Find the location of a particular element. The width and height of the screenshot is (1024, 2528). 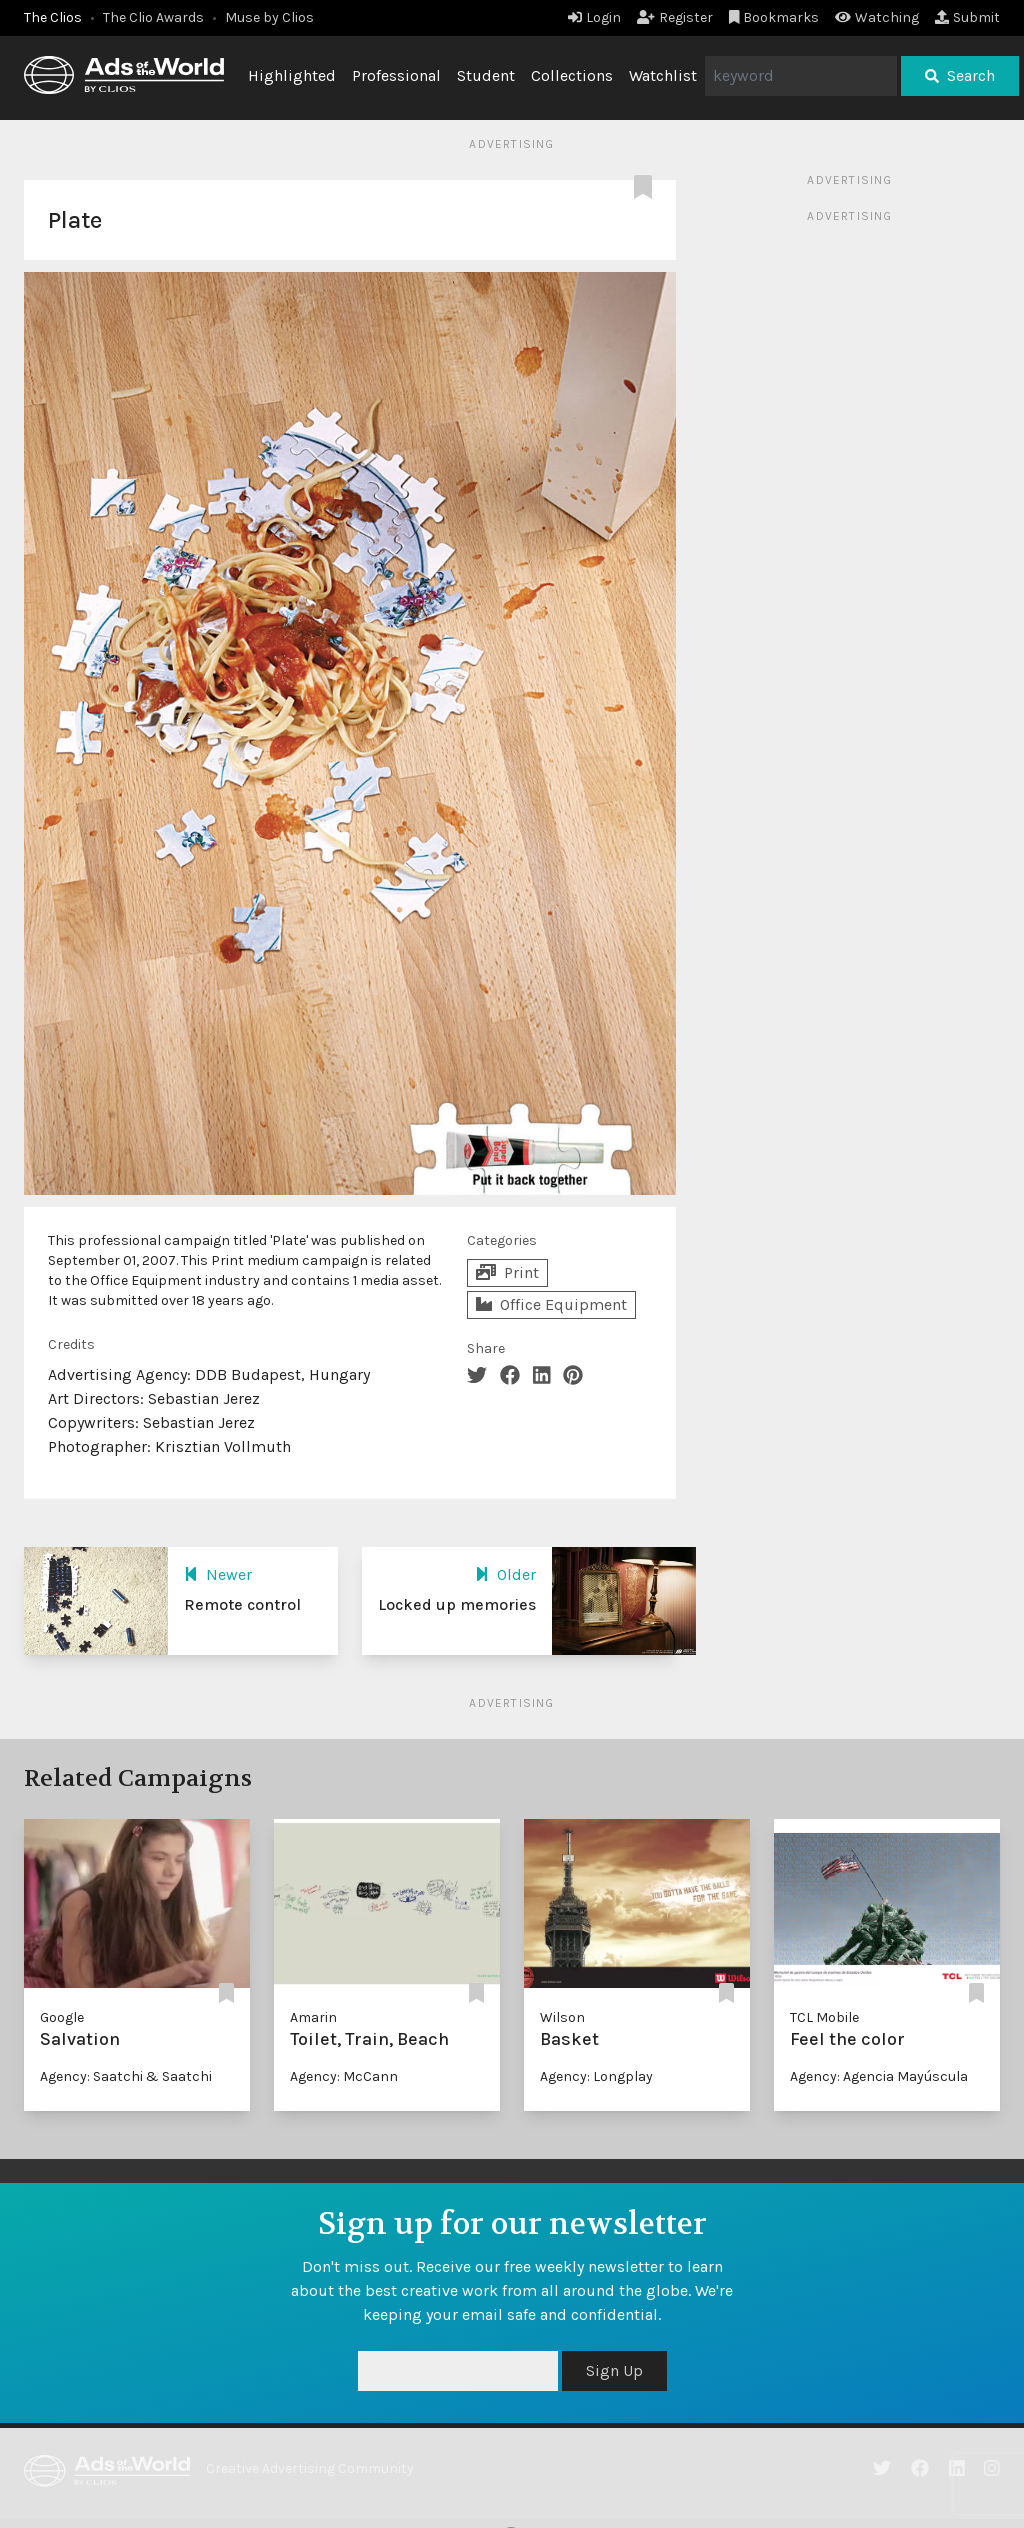

Login is located at coordinates (594, 17).